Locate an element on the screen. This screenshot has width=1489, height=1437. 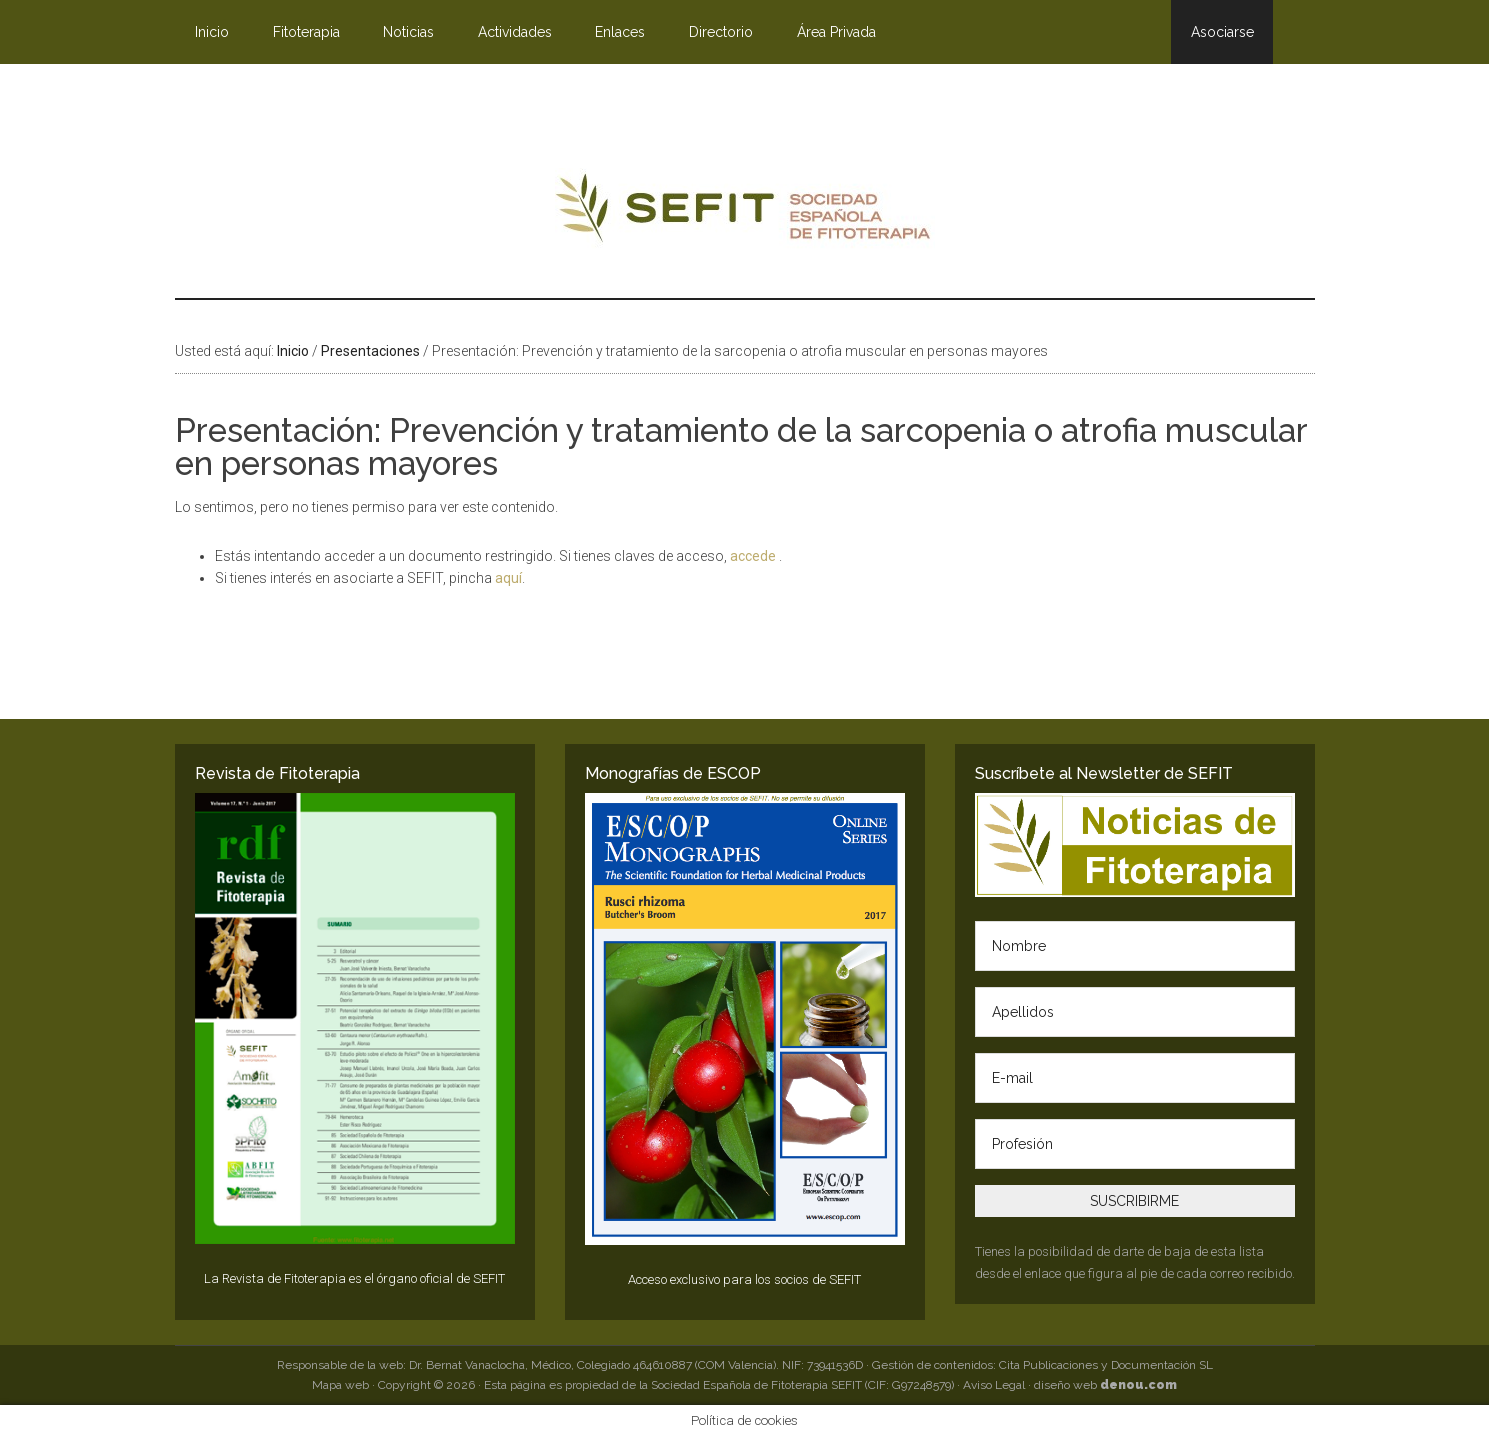
diseño web is located at coordinates (1105, 1385).